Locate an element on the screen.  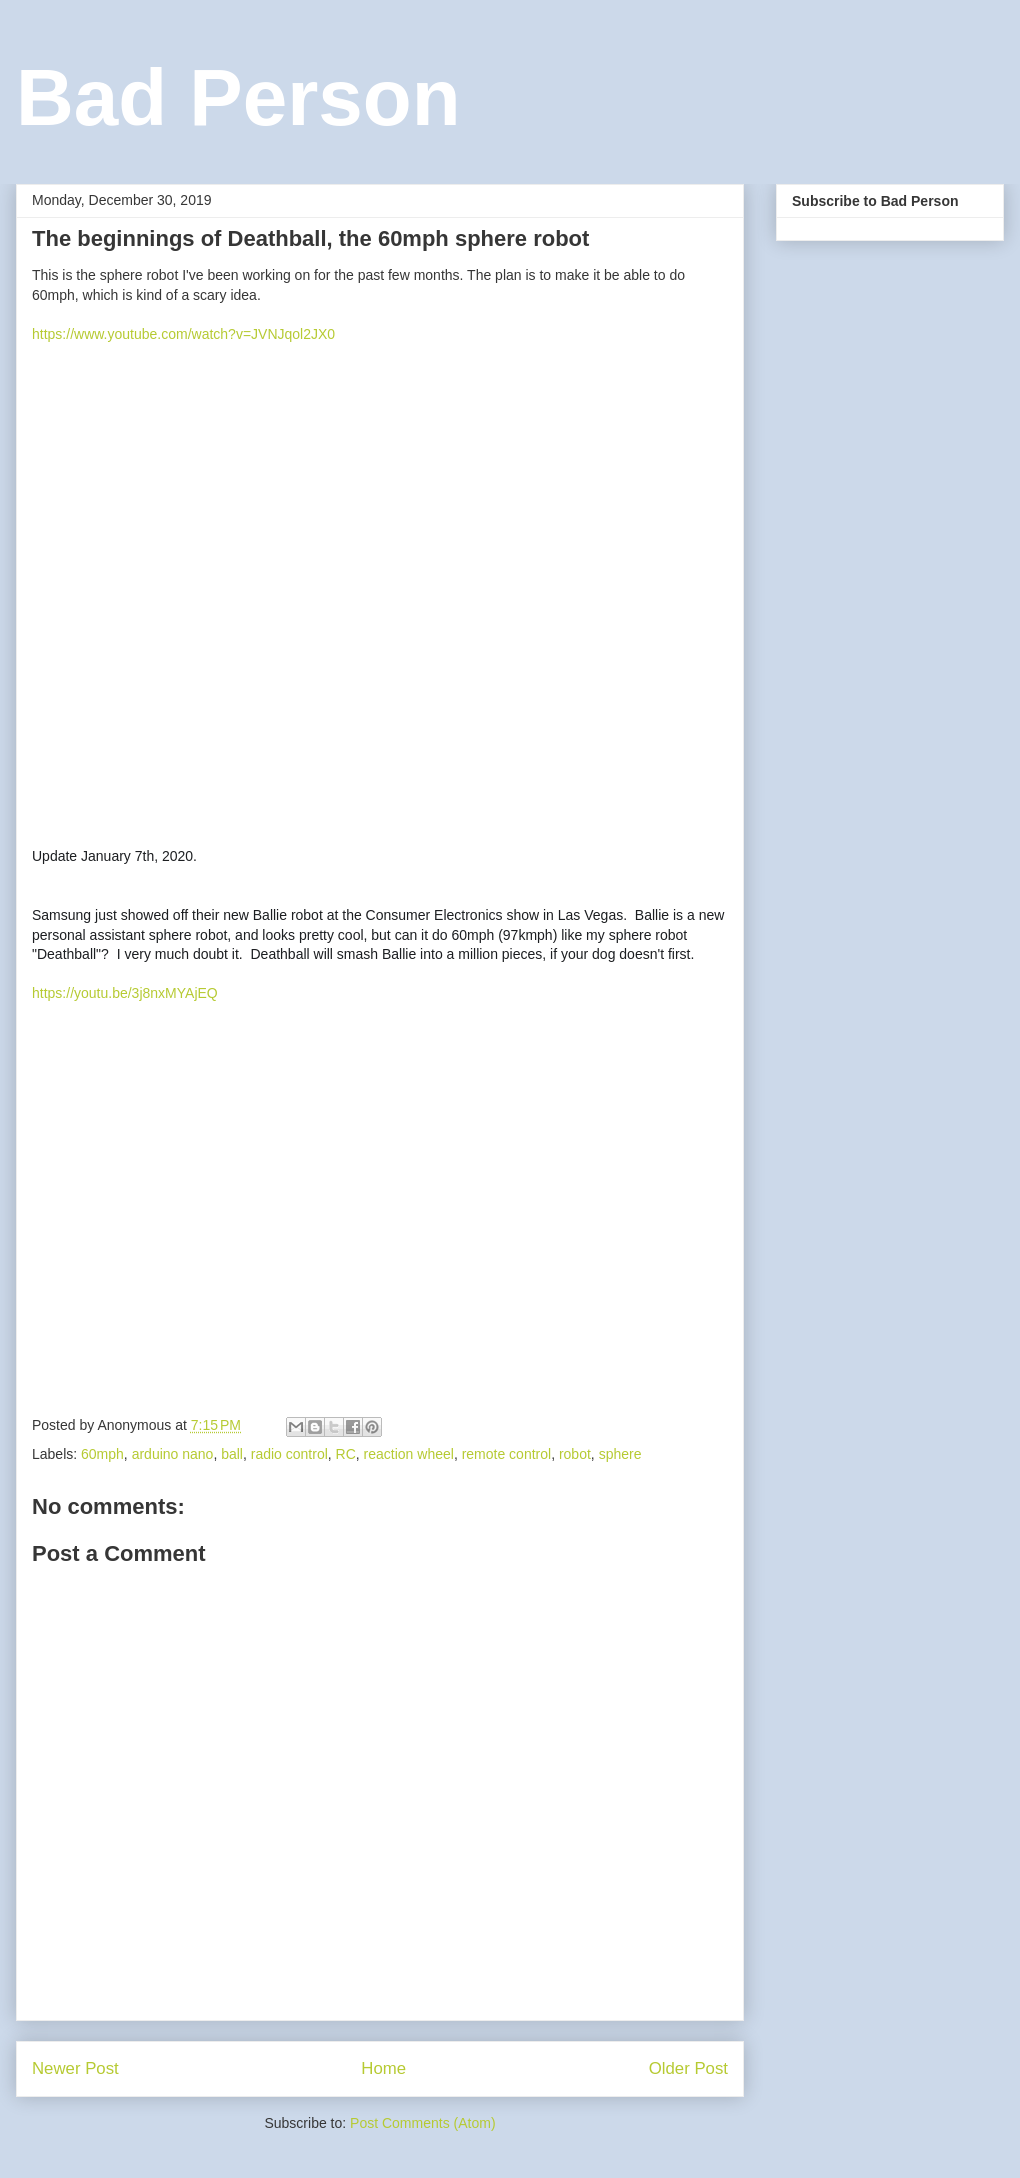
https://youtu.be/3j8nxMYAjEQ is located at coordinates (125, 993).